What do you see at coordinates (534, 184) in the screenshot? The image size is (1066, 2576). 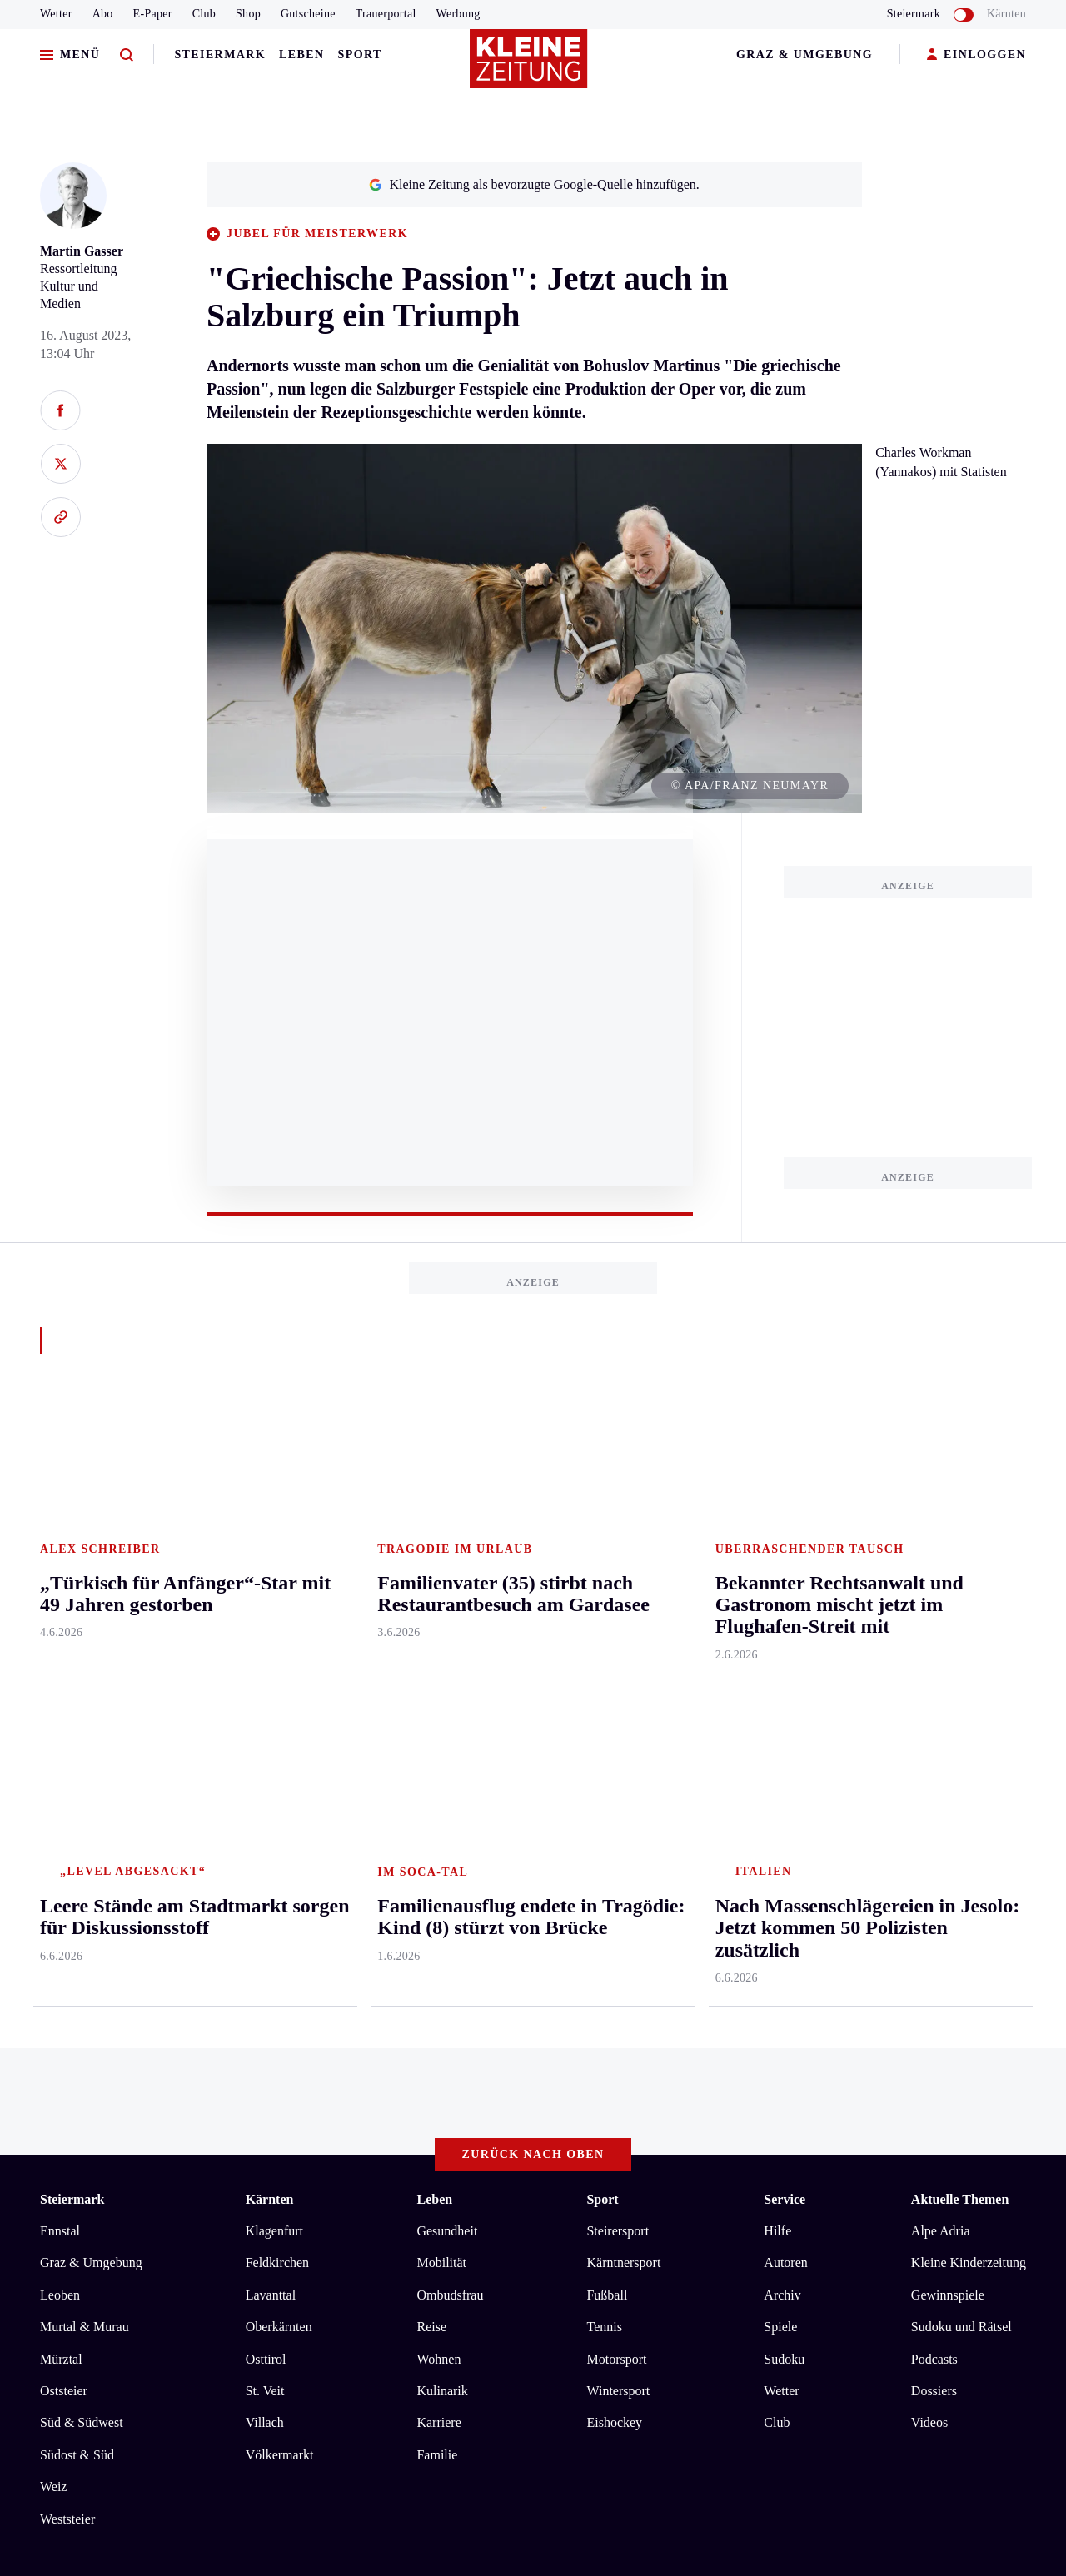 I see `Kleine Zeitung als bevorzugte Google-Quelle hinzufügen.` at bounding box center [534, 184].